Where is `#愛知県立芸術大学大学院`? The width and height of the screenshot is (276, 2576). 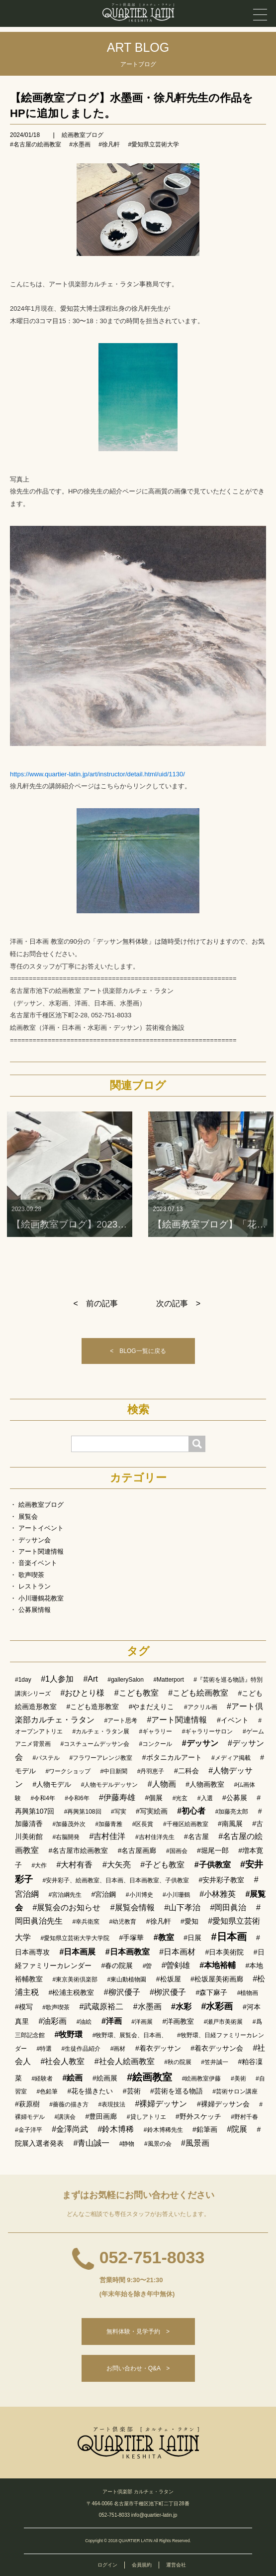
#愛知県立芸術大学大学院 is located at coordinates (74, 1938).